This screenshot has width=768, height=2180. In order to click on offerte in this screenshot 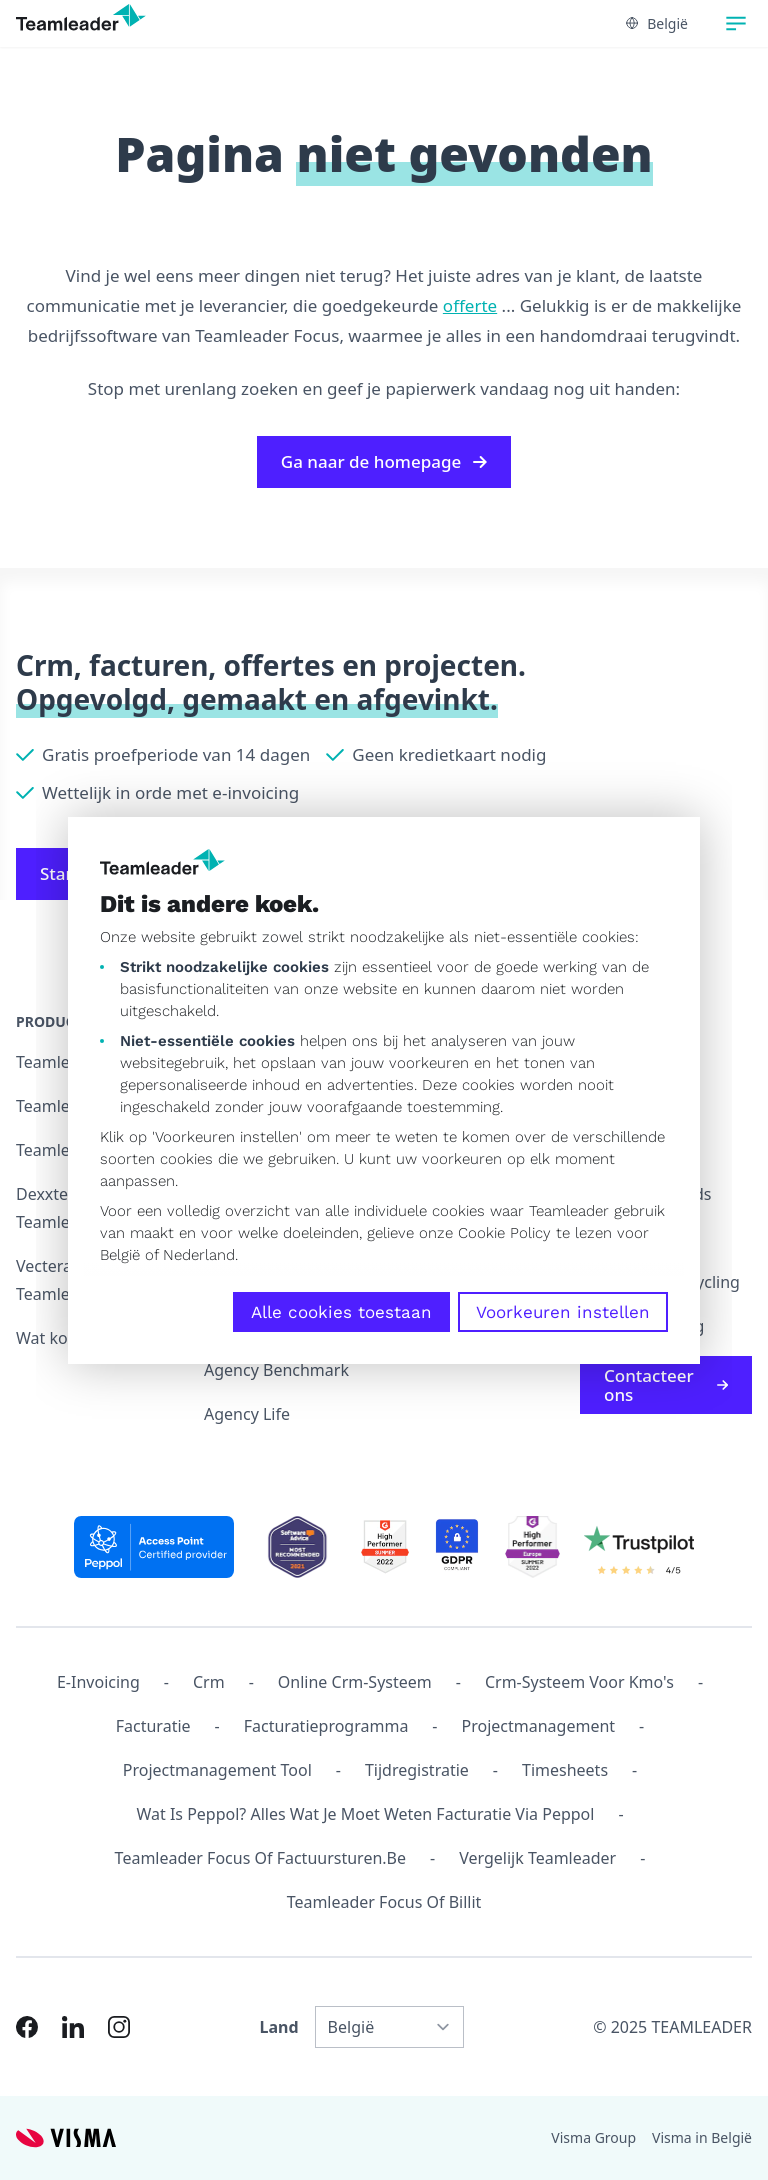, I will do `click(470, 305)`.